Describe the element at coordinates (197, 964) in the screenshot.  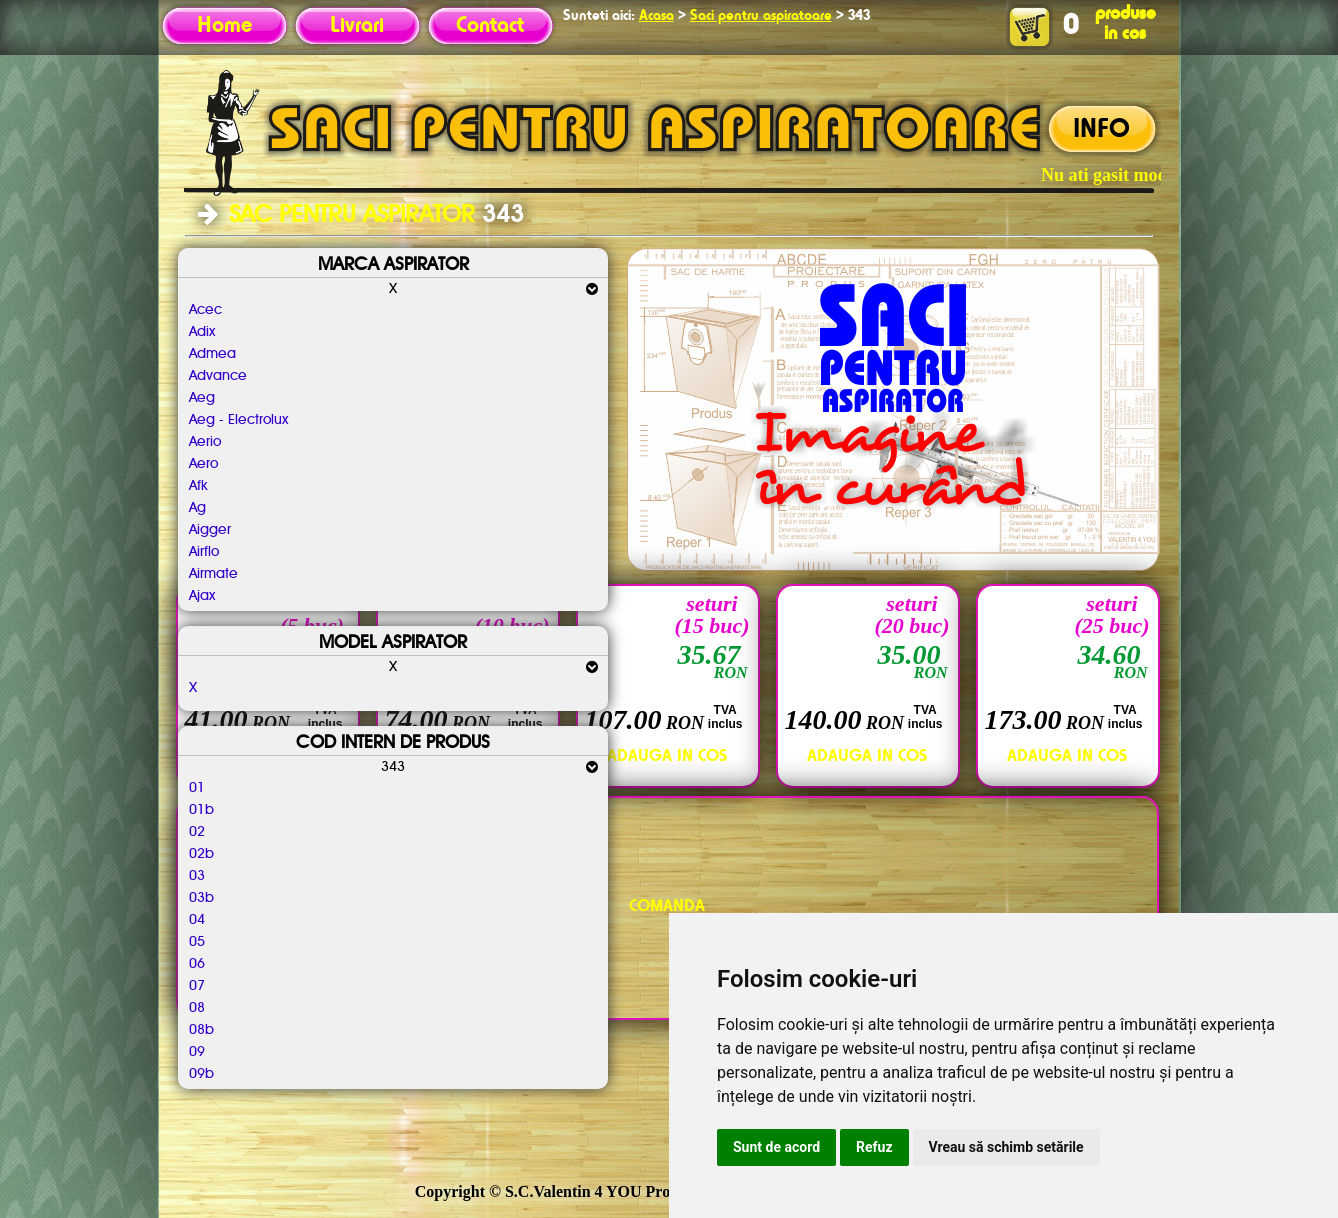
I see `06` at that location.